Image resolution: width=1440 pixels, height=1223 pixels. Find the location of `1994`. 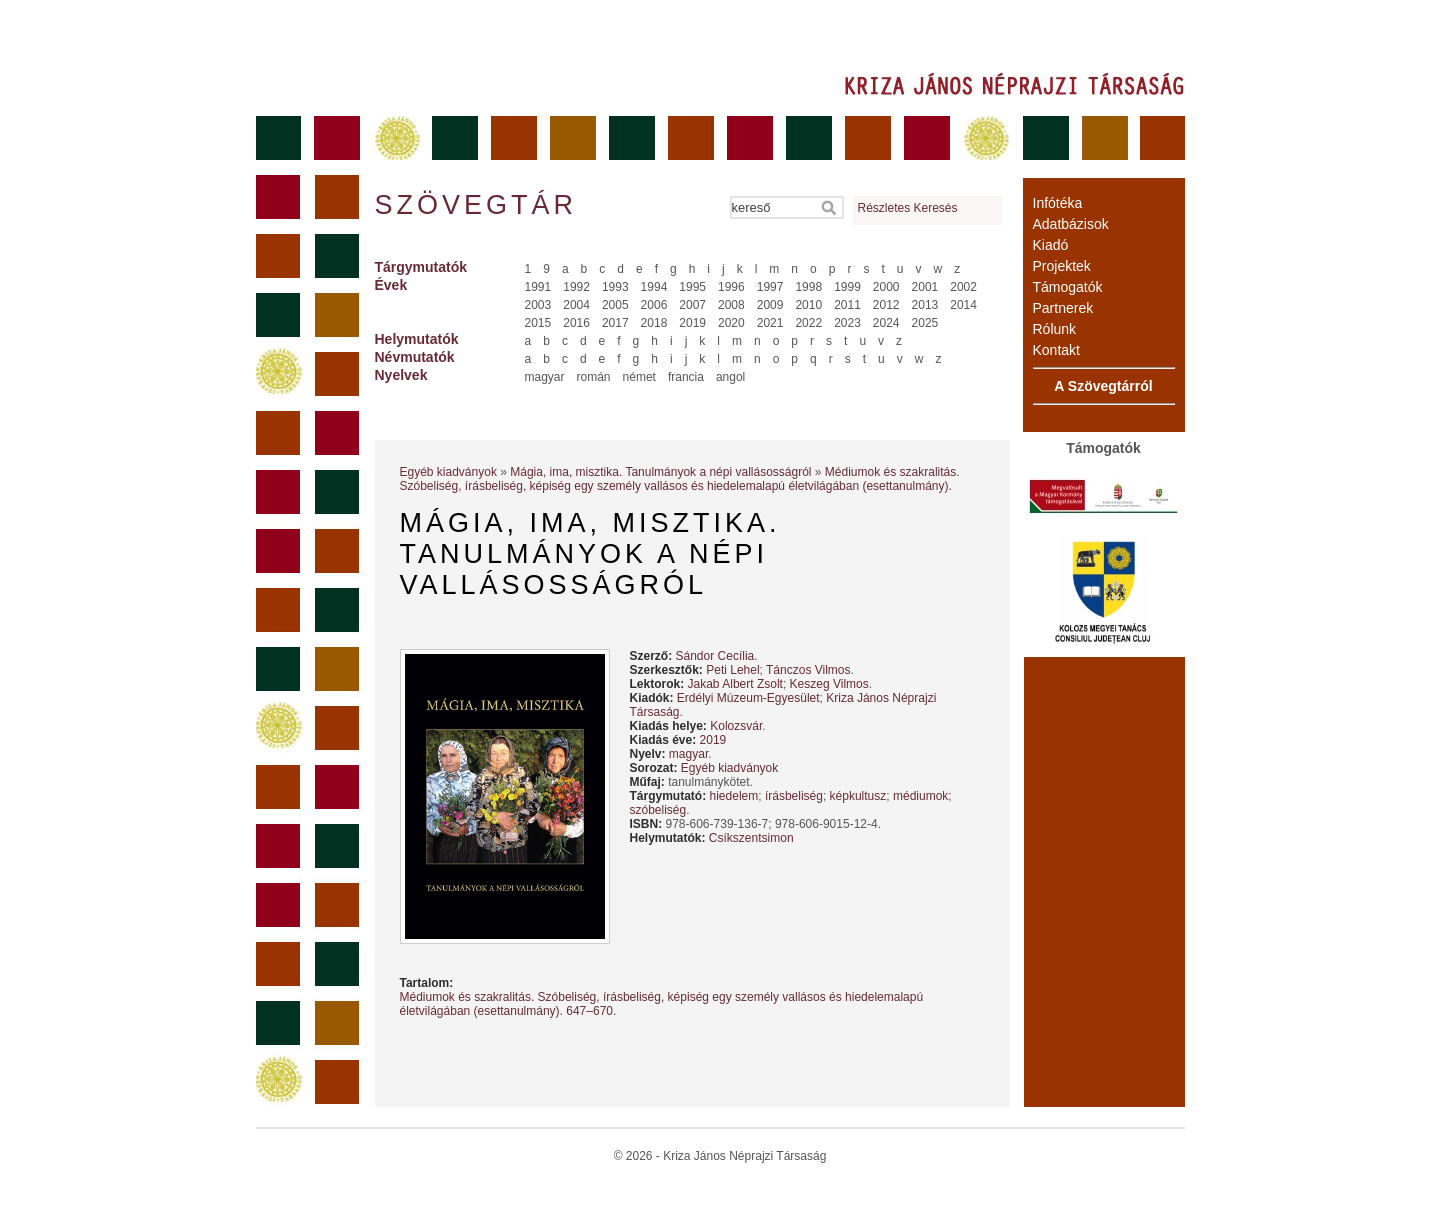

1994 is located at coordinates (654, 287).